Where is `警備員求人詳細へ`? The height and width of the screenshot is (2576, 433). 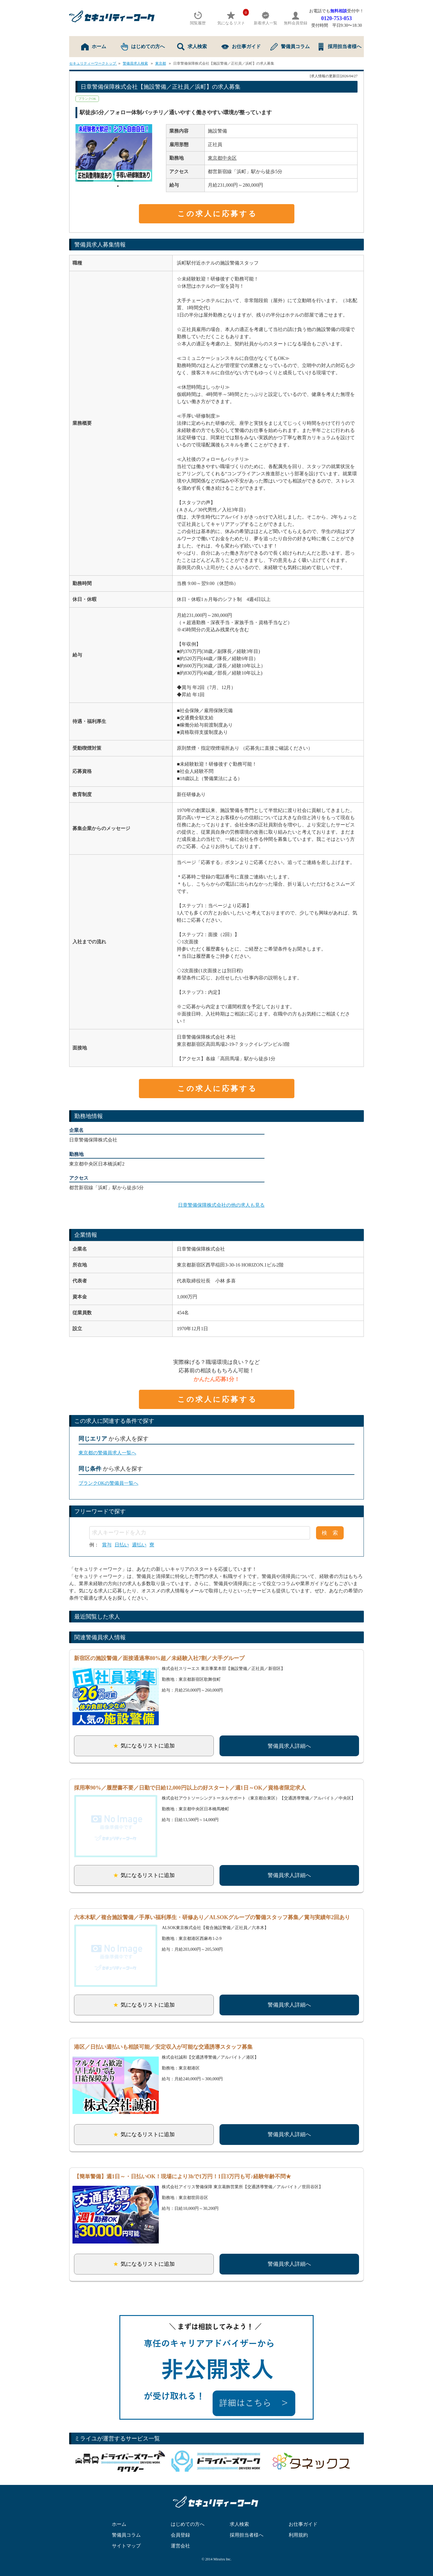
警備員求人詳細へ is located at coordinates (289, 1746).